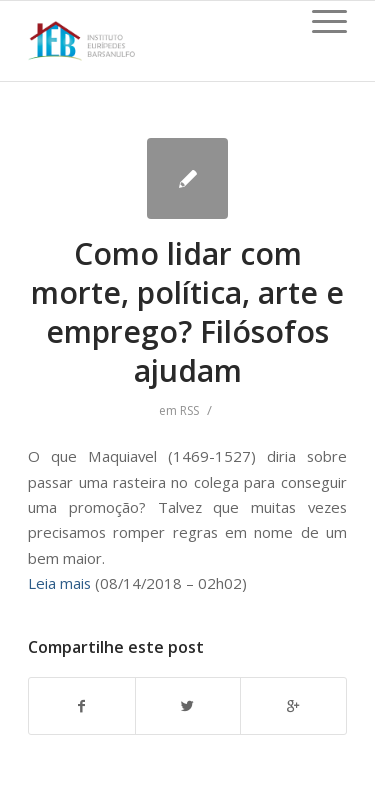  Describe the element at coordinates (187, 312) in the screenshot. I see `Como lidar com morte, política, arte e emprego? Filósofos ajudam` at that location.